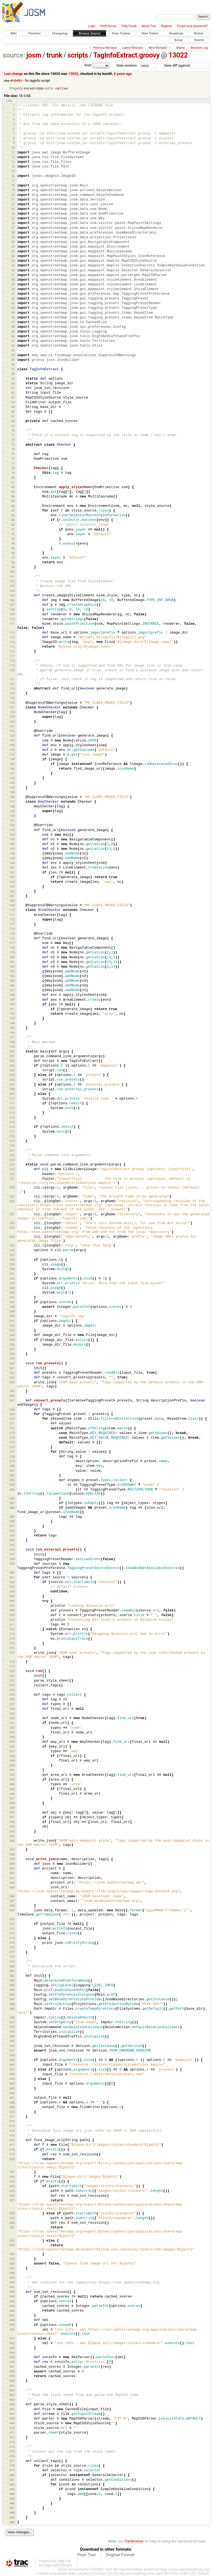 The image size is (212, 2576). What do you see at coordinates (178, 55) in the screenshot?
I see `13022` at bounding box center [178, 55].